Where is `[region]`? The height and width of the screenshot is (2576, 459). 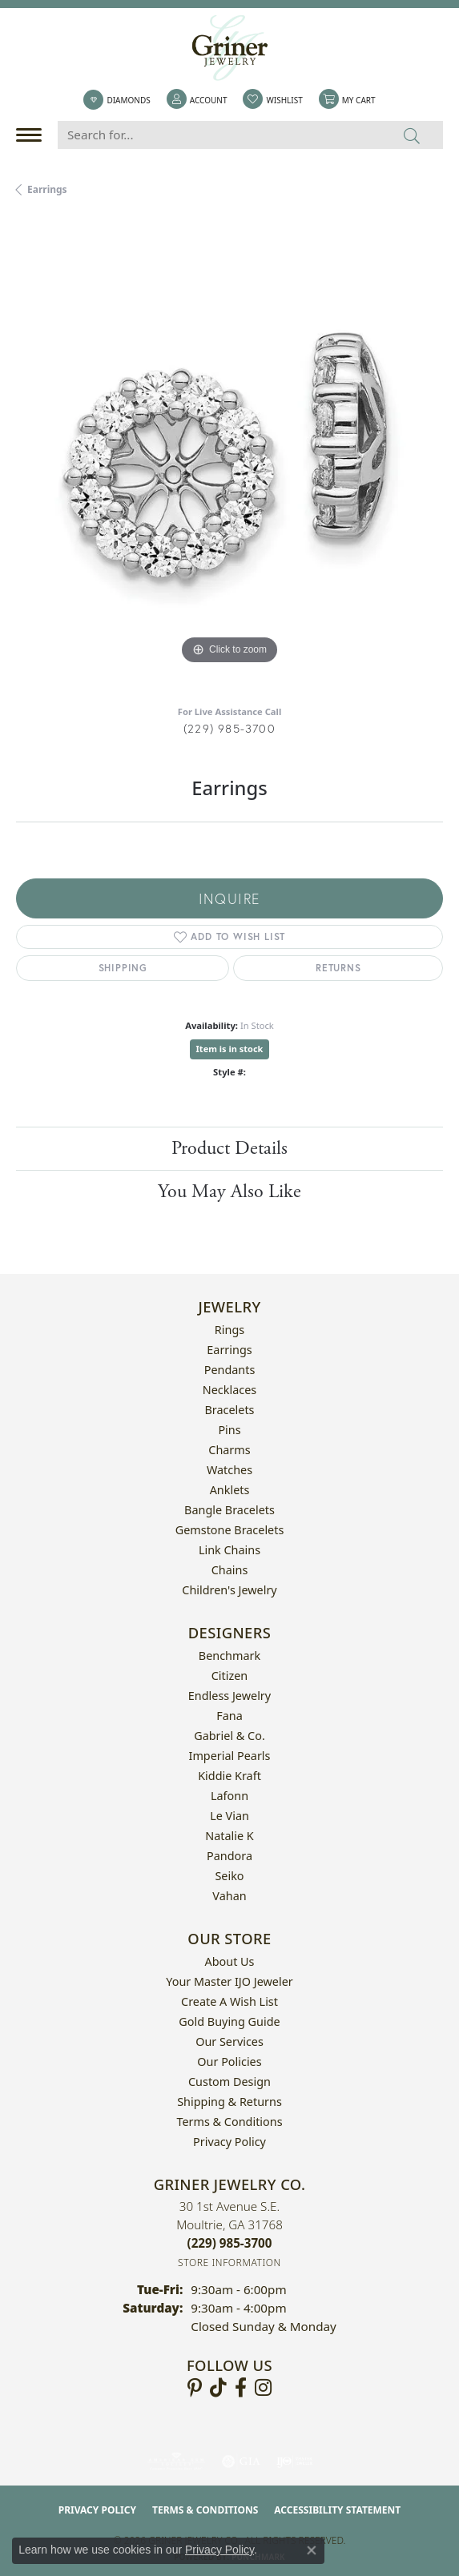
[region] is located at coordinates (229, 455).